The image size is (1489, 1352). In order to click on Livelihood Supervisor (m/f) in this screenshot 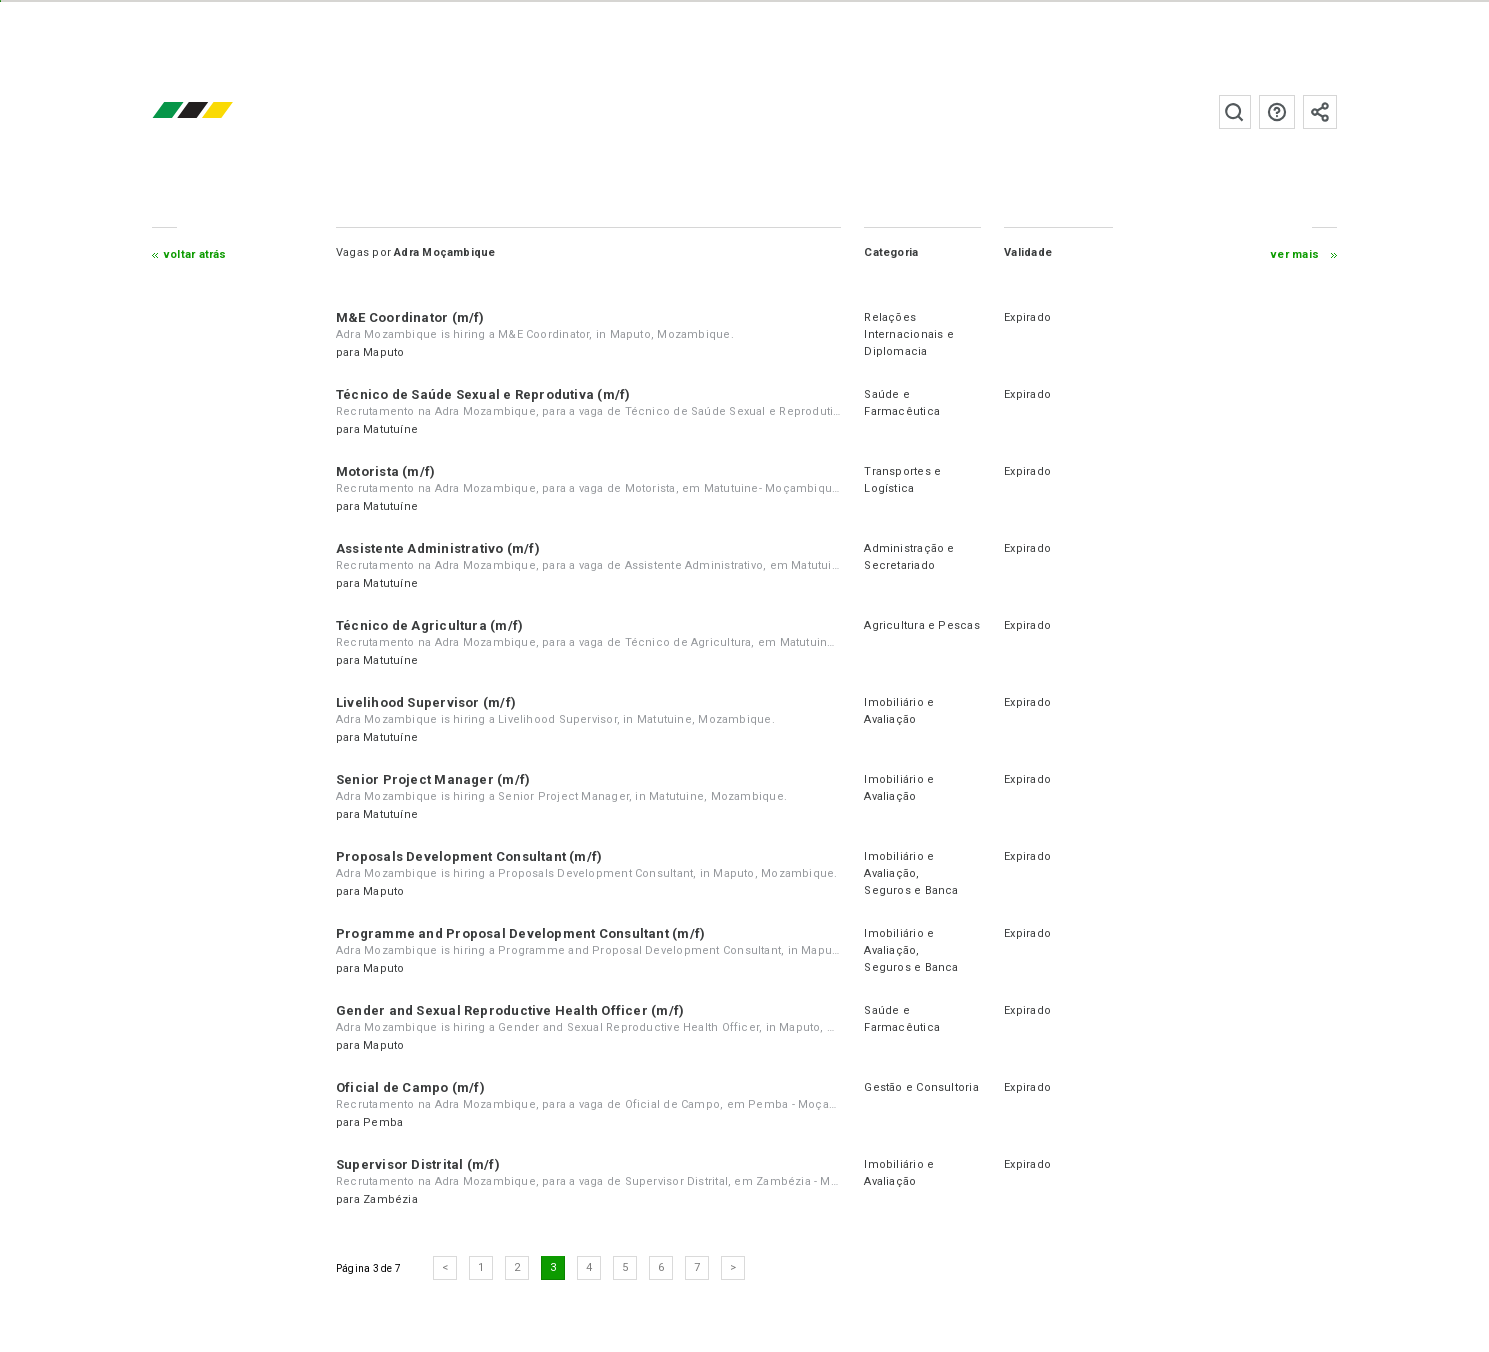, I will do `click(426, 702)`.